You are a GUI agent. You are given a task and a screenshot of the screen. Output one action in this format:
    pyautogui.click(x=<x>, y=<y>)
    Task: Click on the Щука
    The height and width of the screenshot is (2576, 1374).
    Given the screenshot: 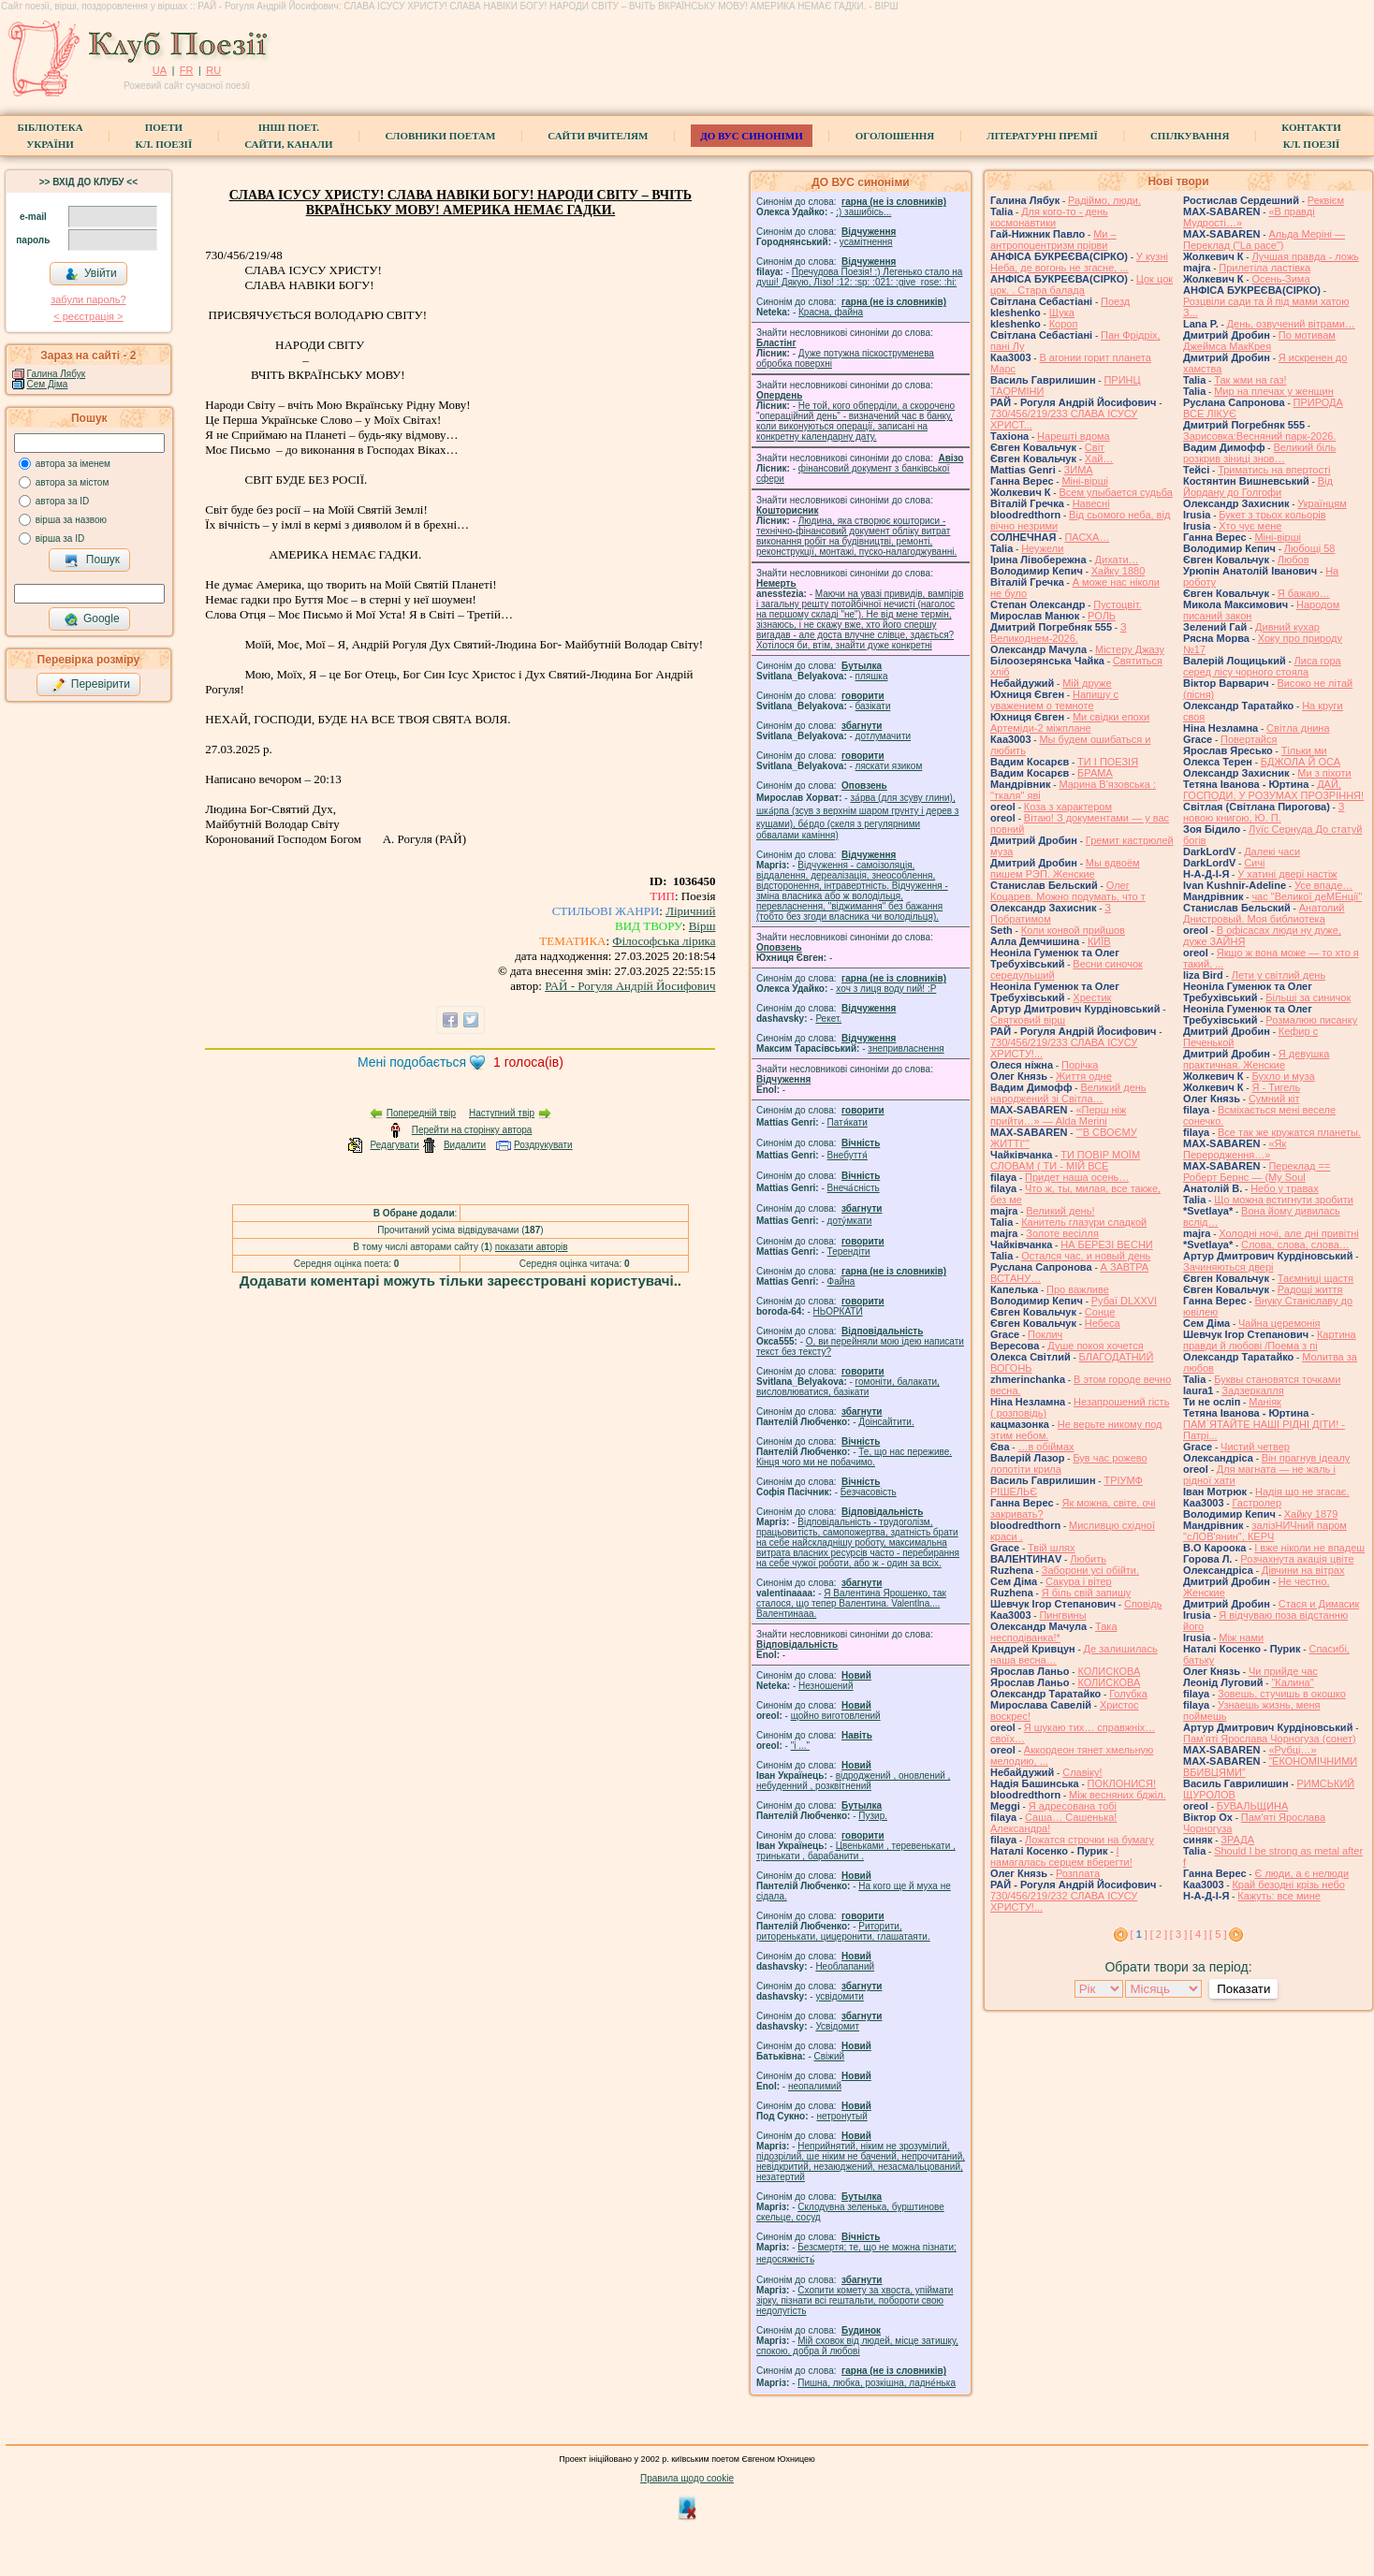 What is the action you would take?
    pyautogui.click(x=1061, y=312)
    